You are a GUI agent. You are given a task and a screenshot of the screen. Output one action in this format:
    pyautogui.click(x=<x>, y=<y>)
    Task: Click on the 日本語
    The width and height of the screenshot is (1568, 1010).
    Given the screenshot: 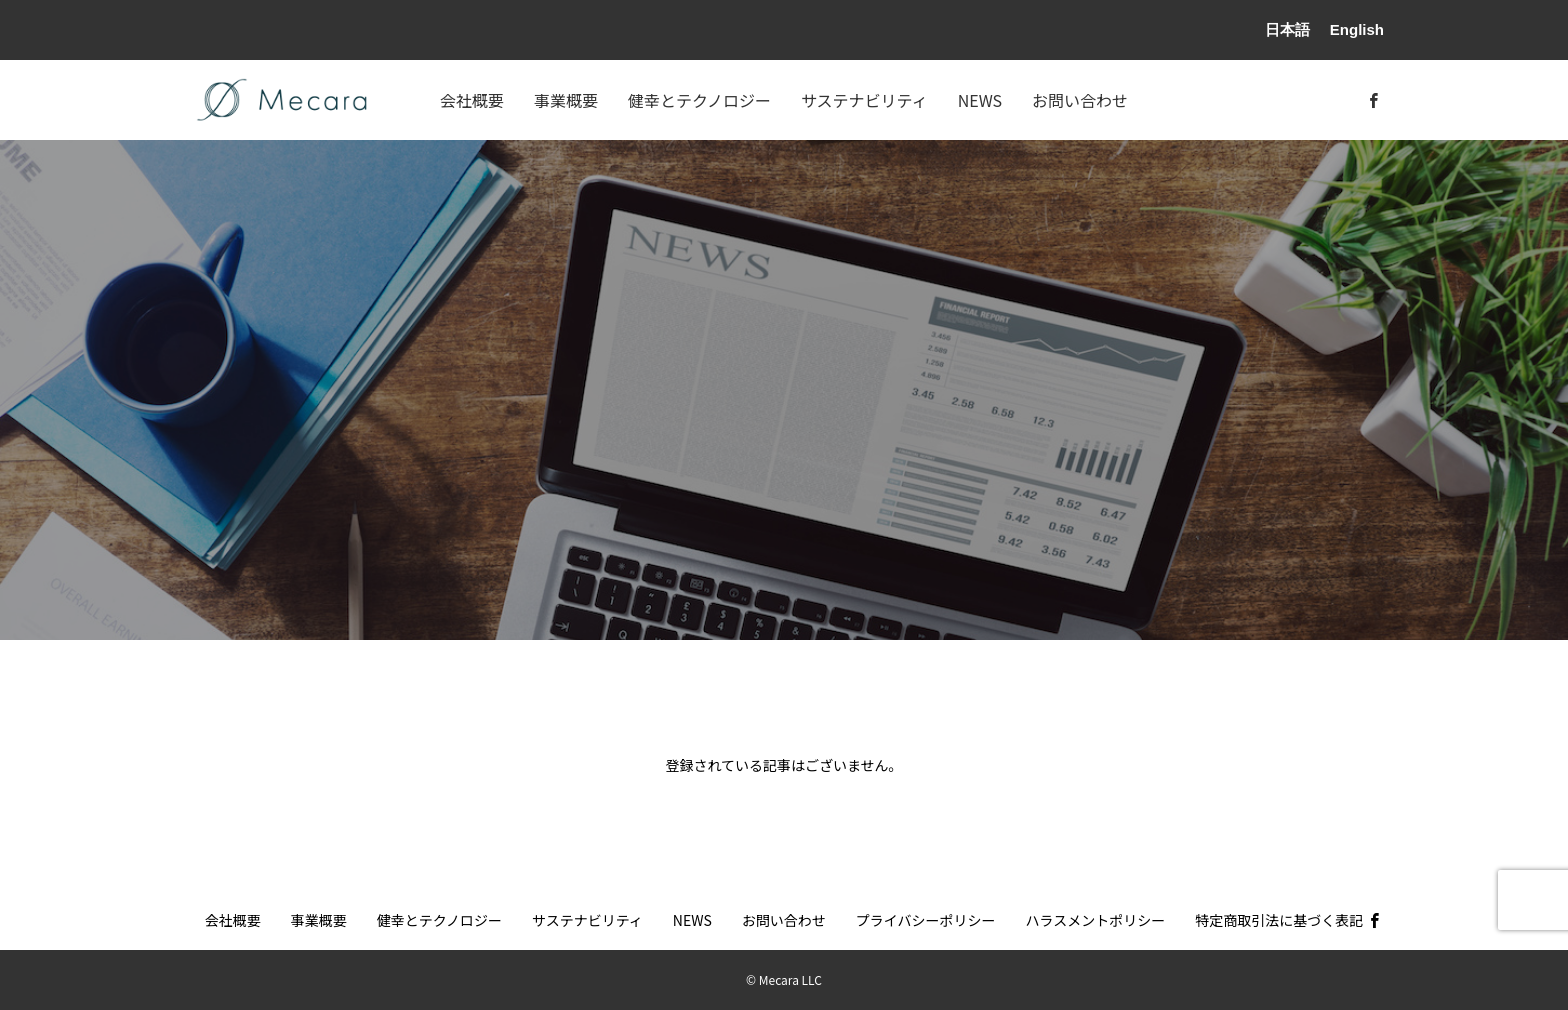 What is the action you would take?
    pyautogui.click(x=1287, y=29)
    